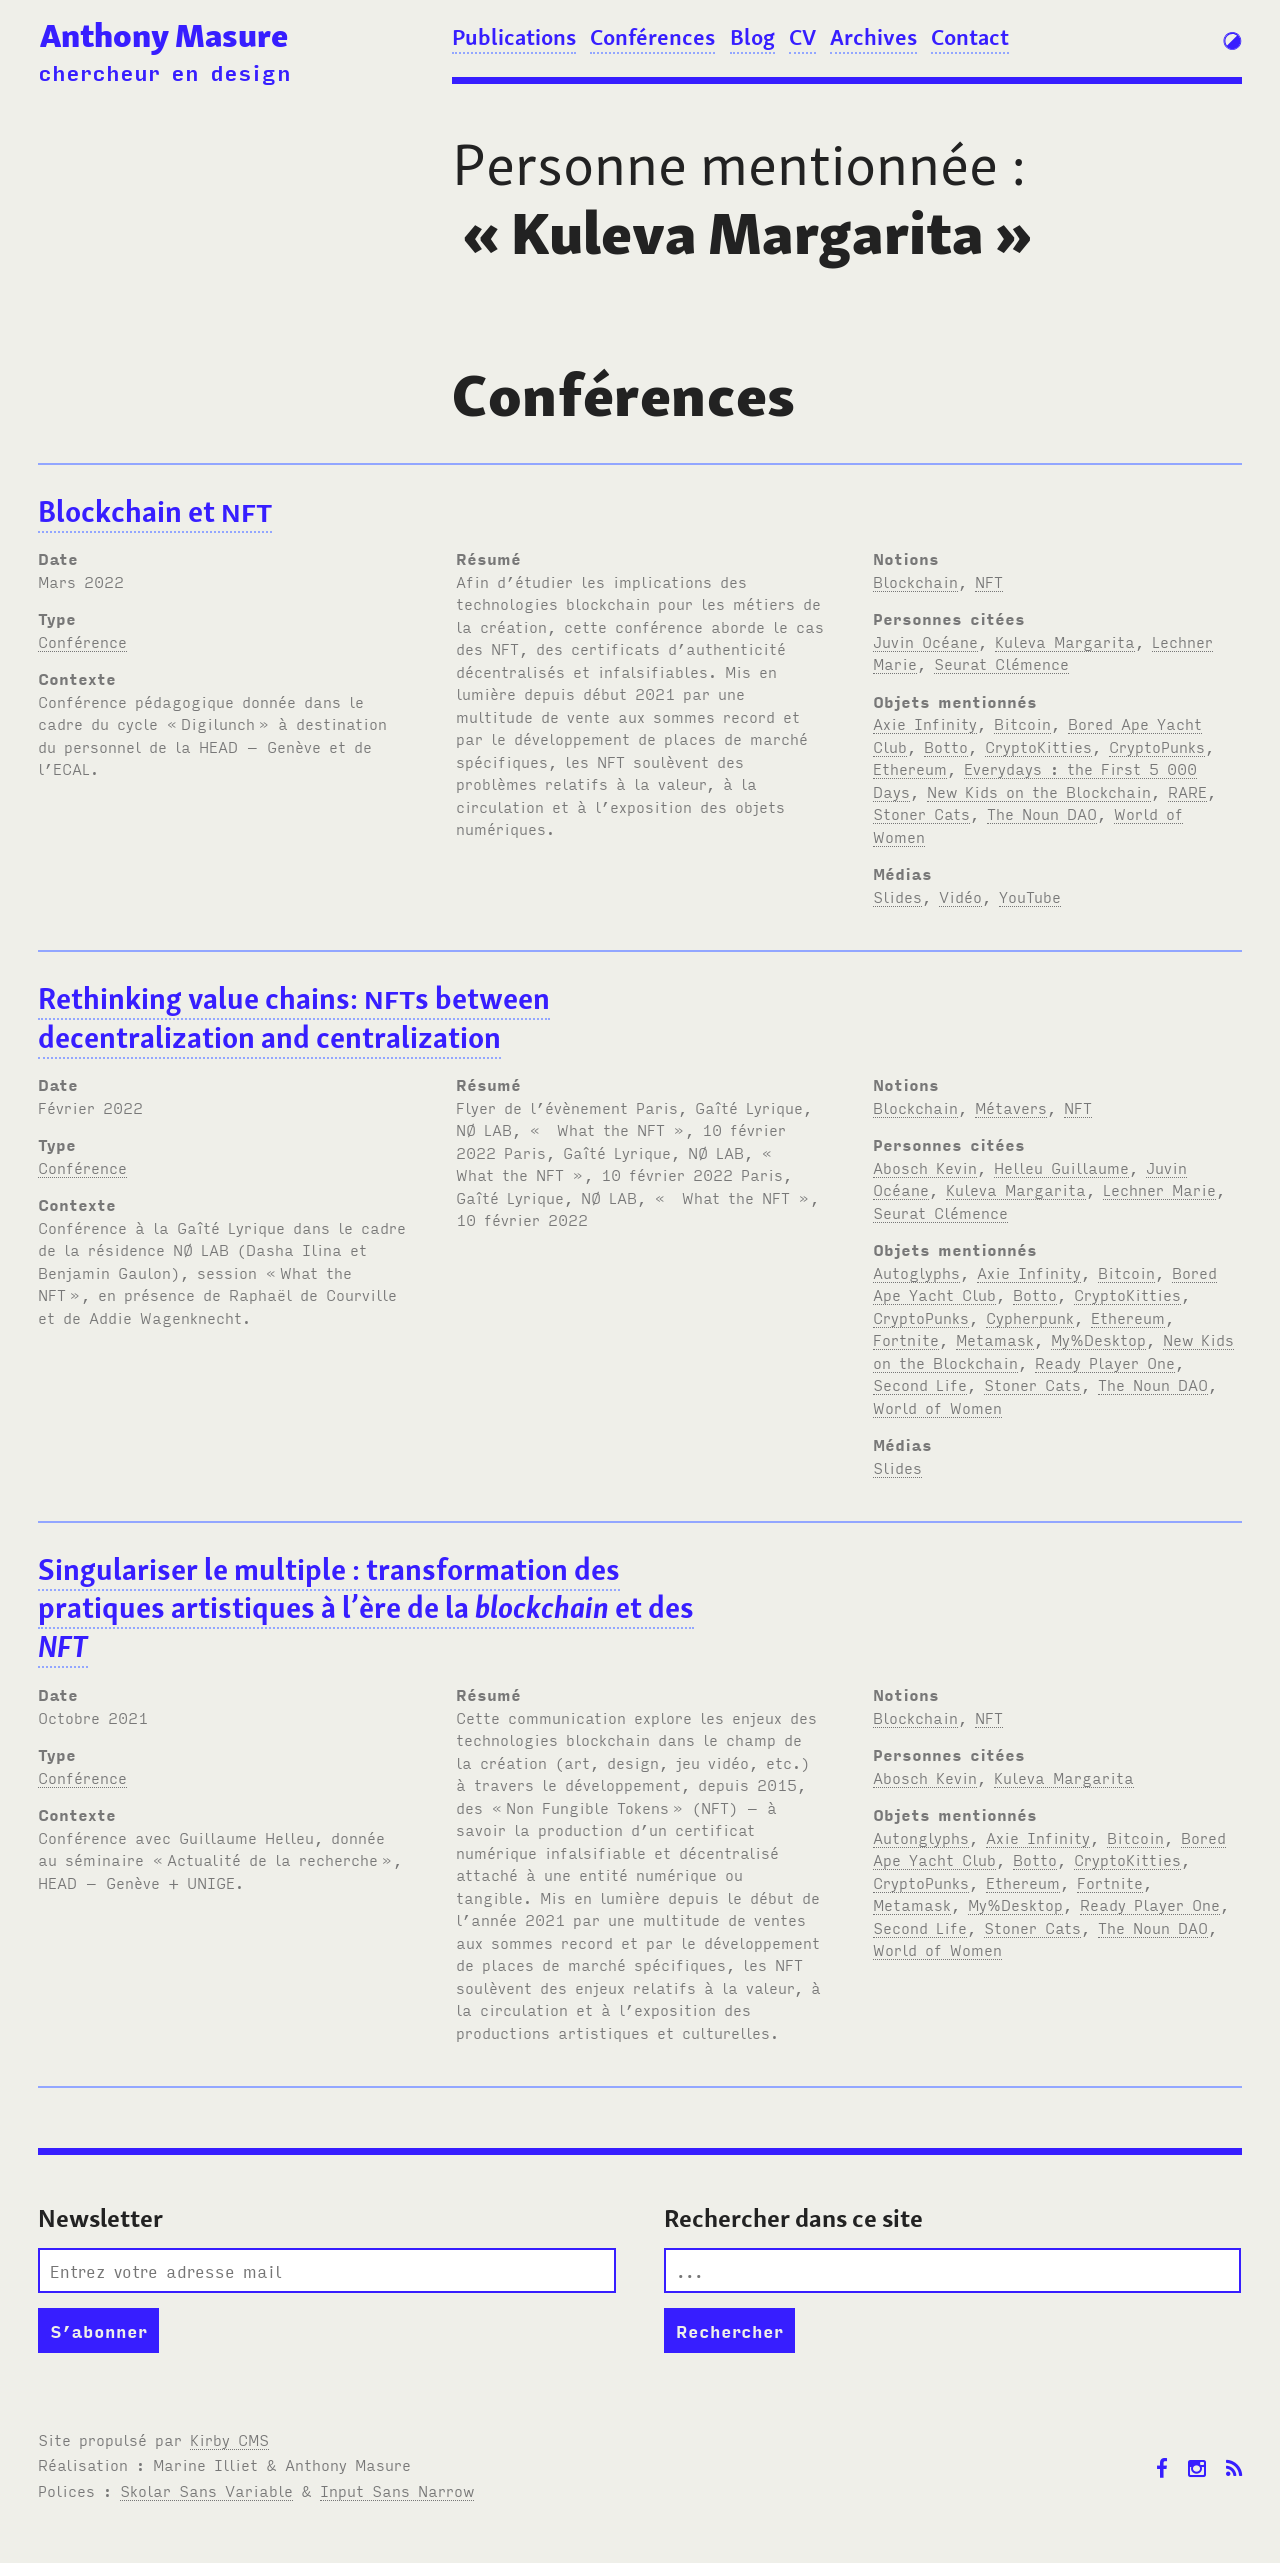 The height and width of the screenshot is (2563, 1280). Describe the element at coordinates (164, 71) in the screenshot. I see `chercheur en design` at that location.